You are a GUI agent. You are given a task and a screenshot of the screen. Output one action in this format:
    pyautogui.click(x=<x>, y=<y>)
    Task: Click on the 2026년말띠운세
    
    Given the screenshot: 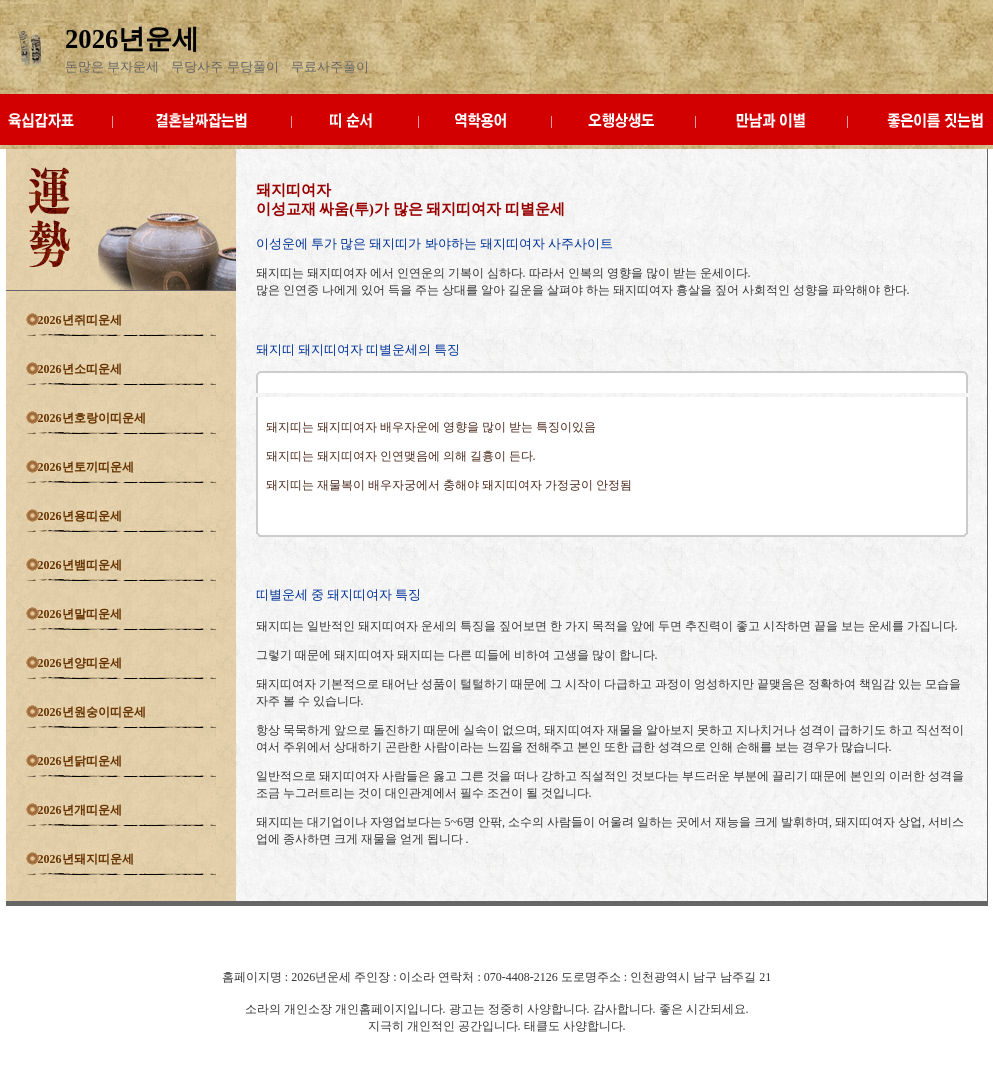 What is the action you would take?
    pyautogui.click(x=80, y=614)
    